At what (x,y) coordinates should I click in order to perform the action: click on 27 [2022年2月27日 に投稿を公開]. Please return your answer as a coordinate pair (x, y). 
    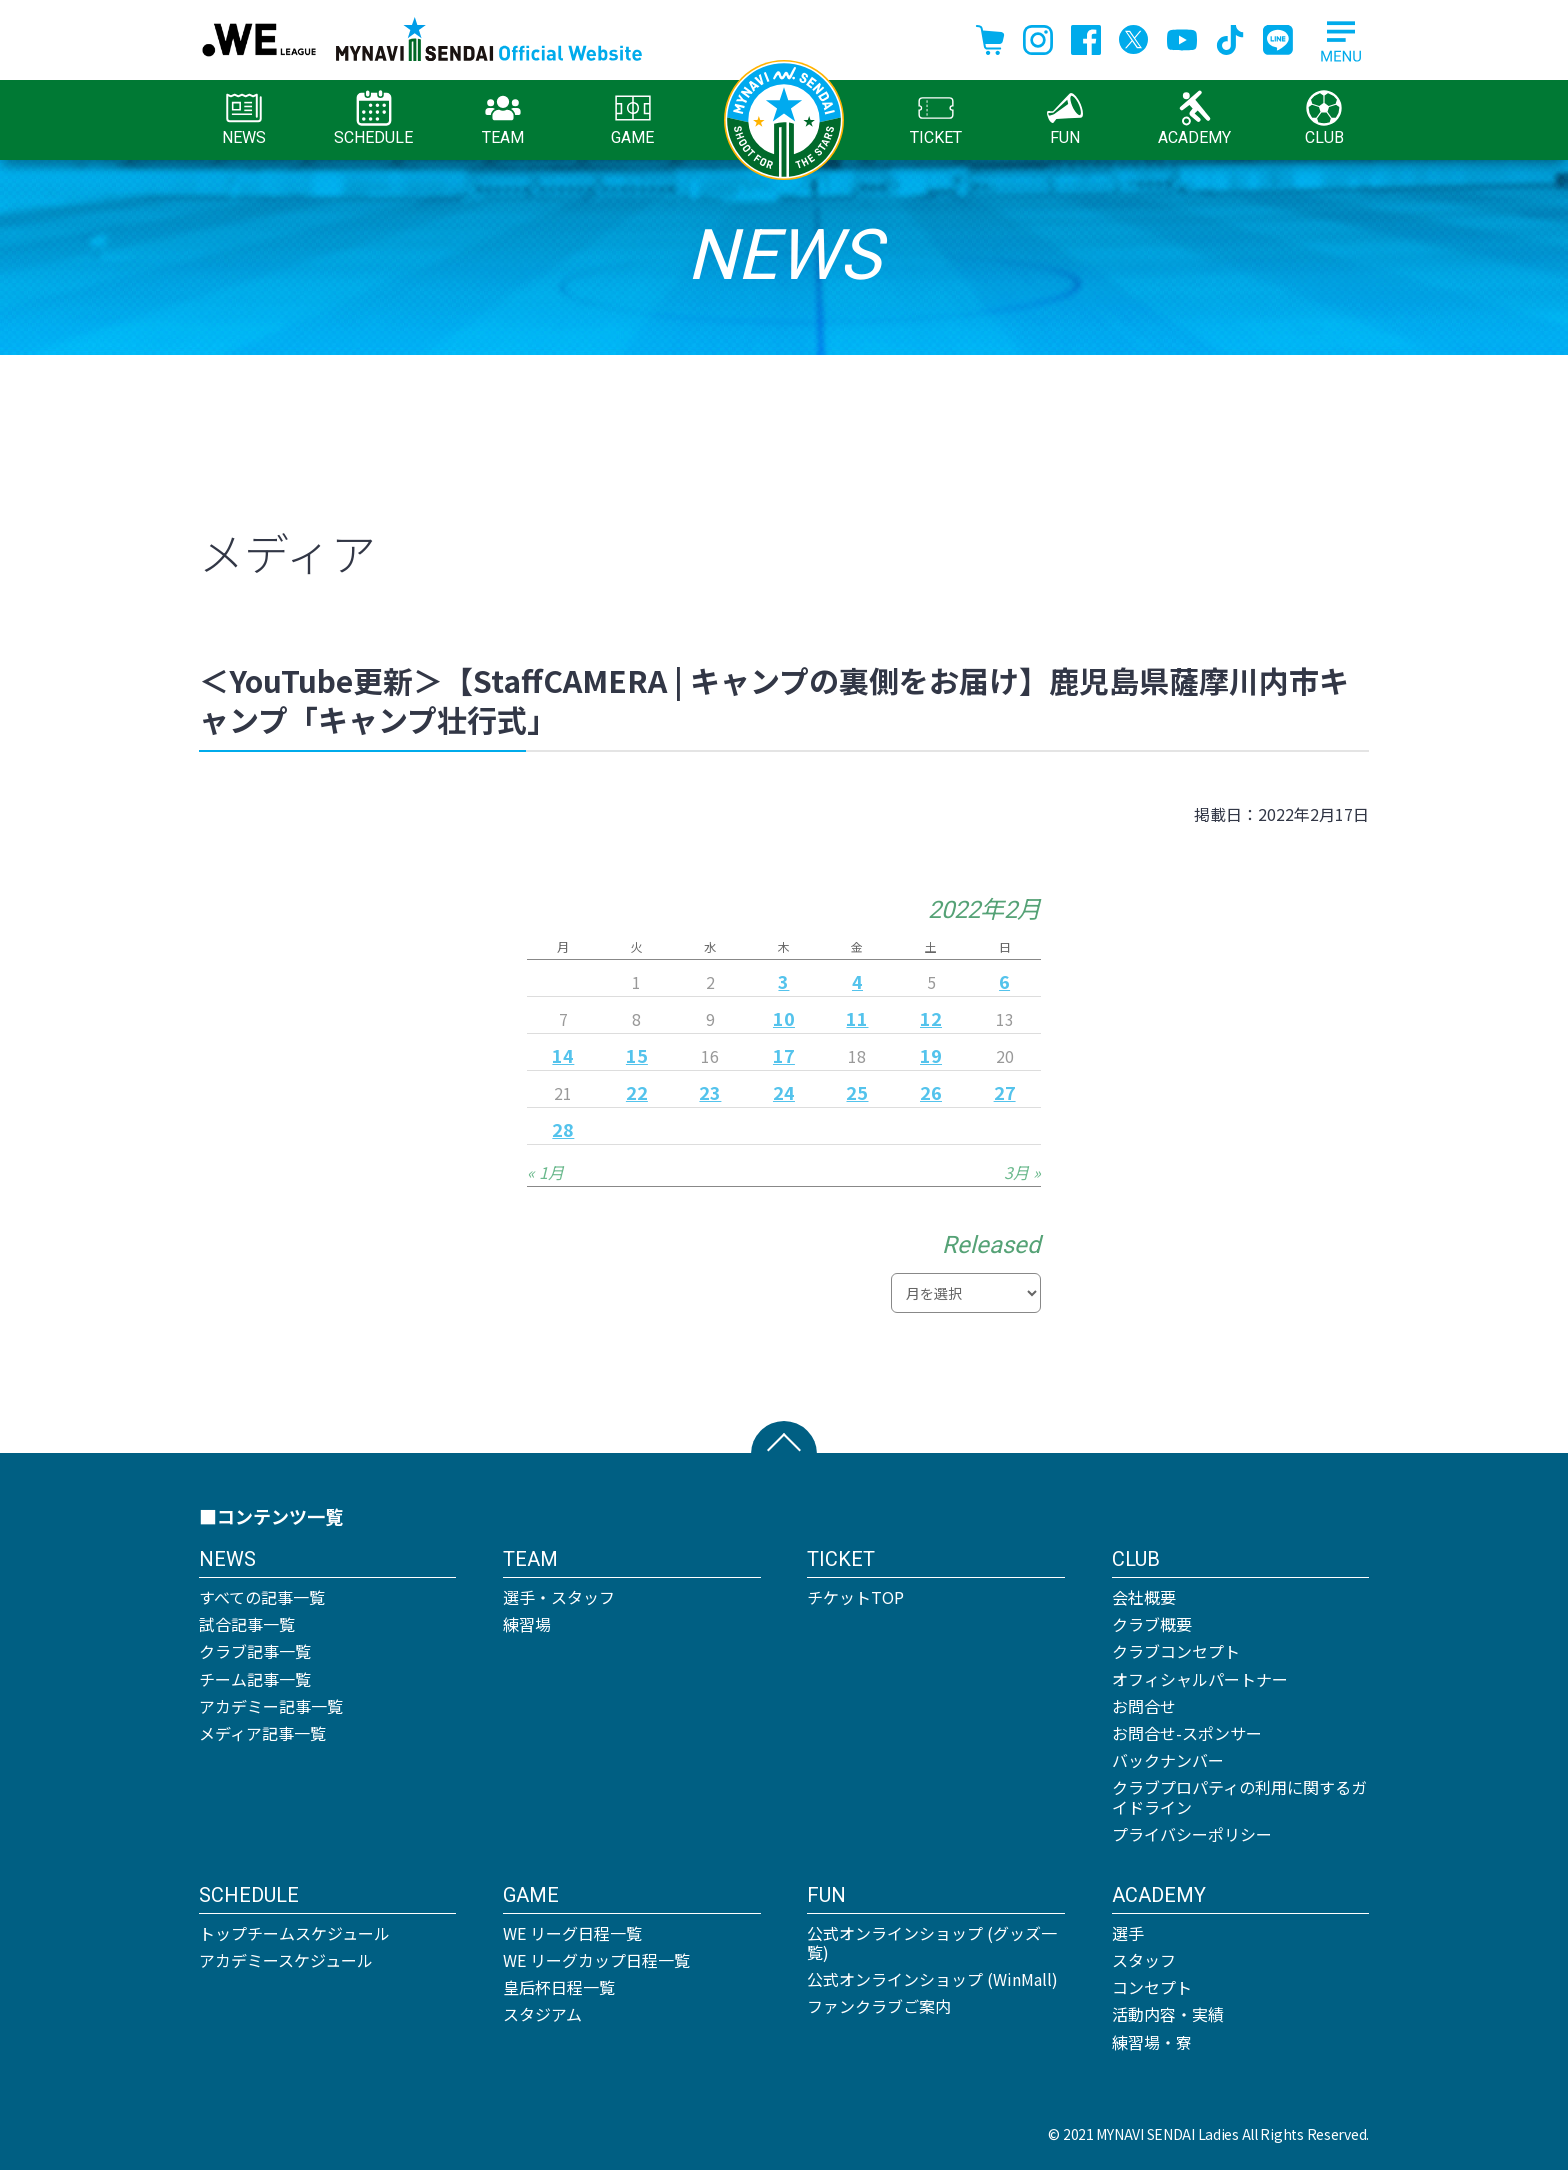
    Looking at the image, I should click on (1005, 1092).